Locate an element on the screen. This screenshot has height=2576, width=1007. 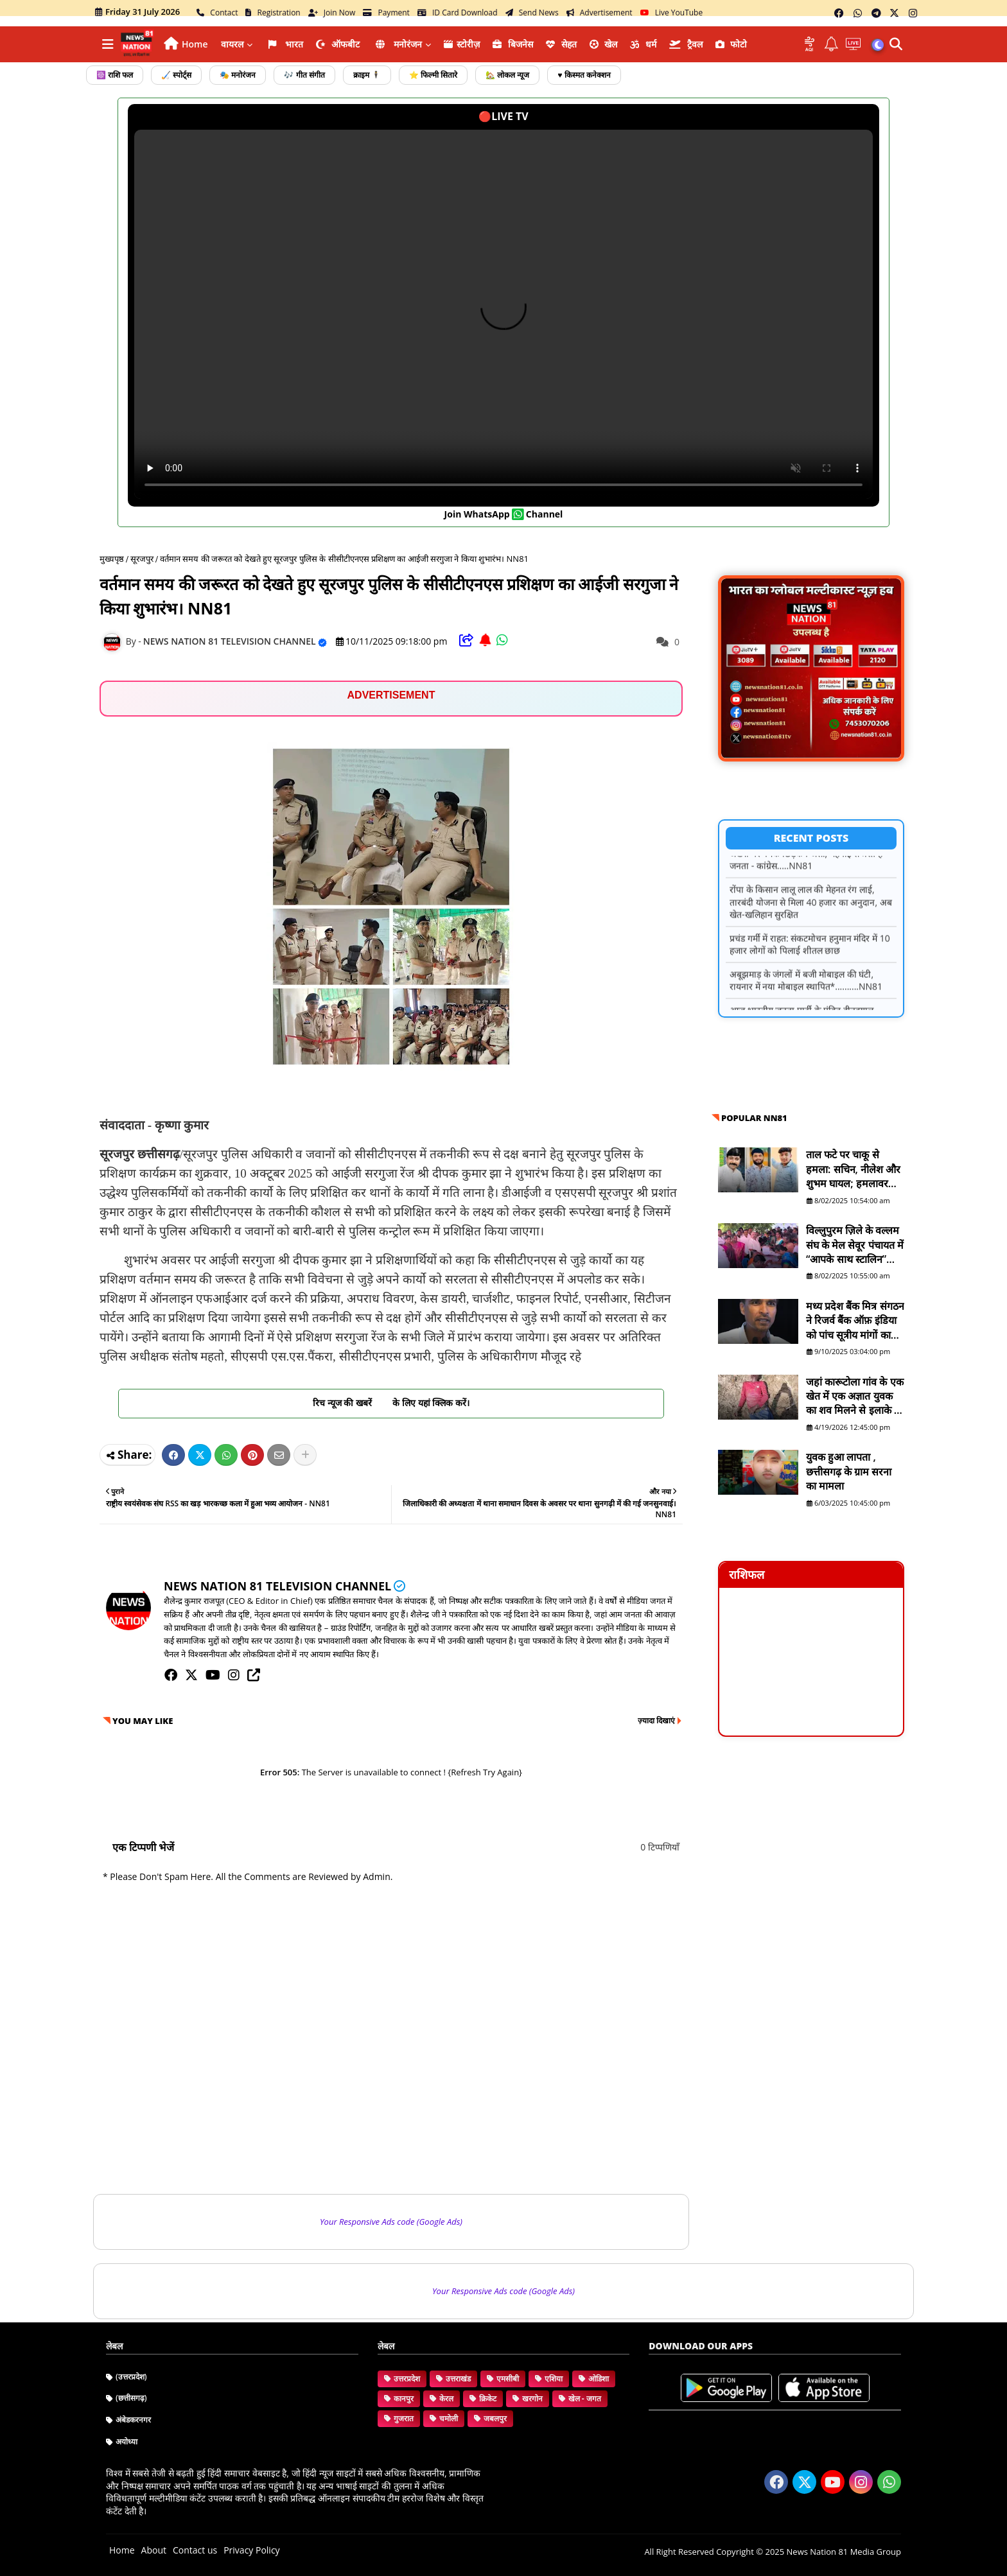
उत्तरप्रदेश is located at coordinates (407, 2378).